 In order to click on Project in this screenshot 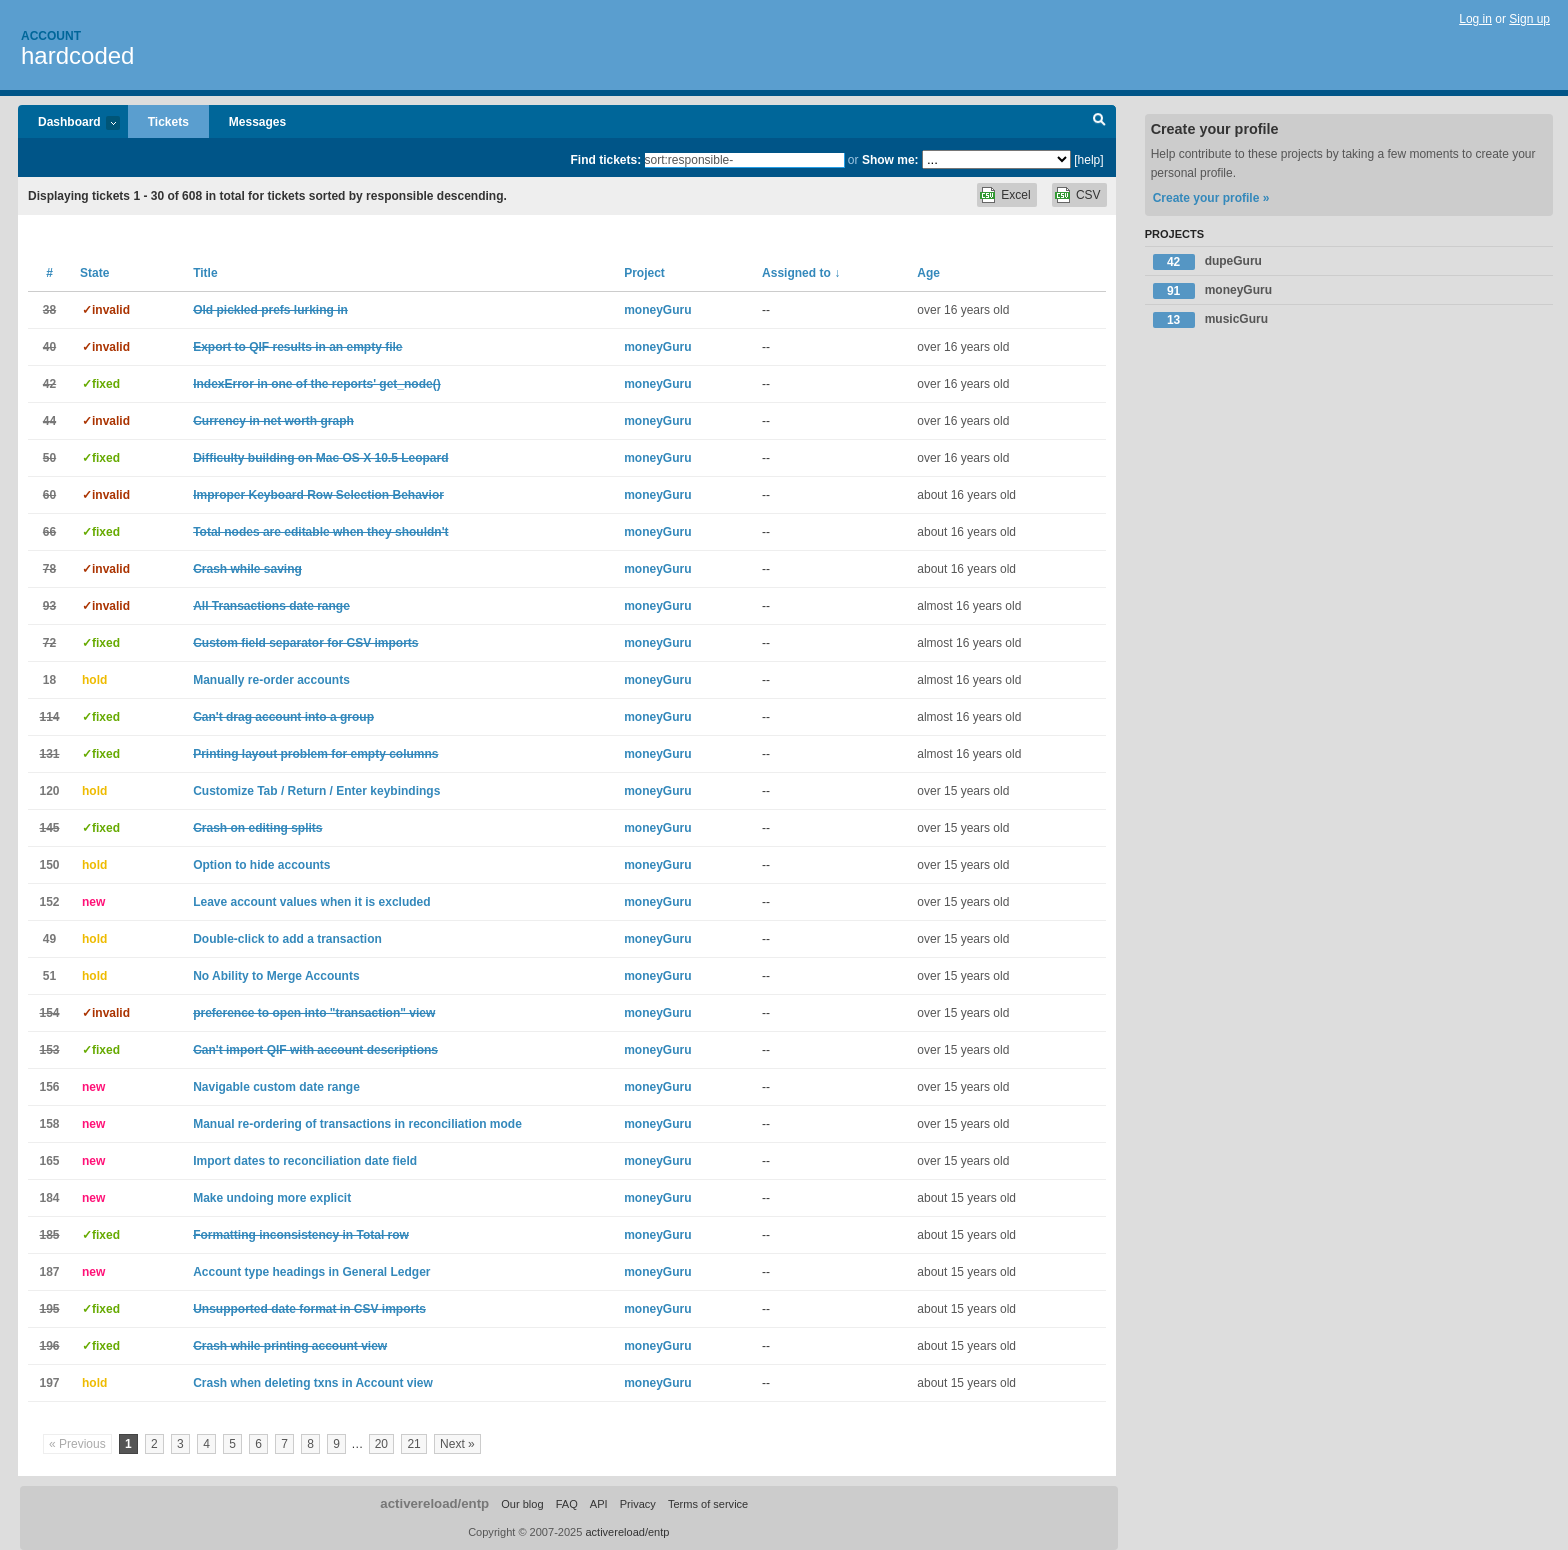, I will do `click(644, 273)`.